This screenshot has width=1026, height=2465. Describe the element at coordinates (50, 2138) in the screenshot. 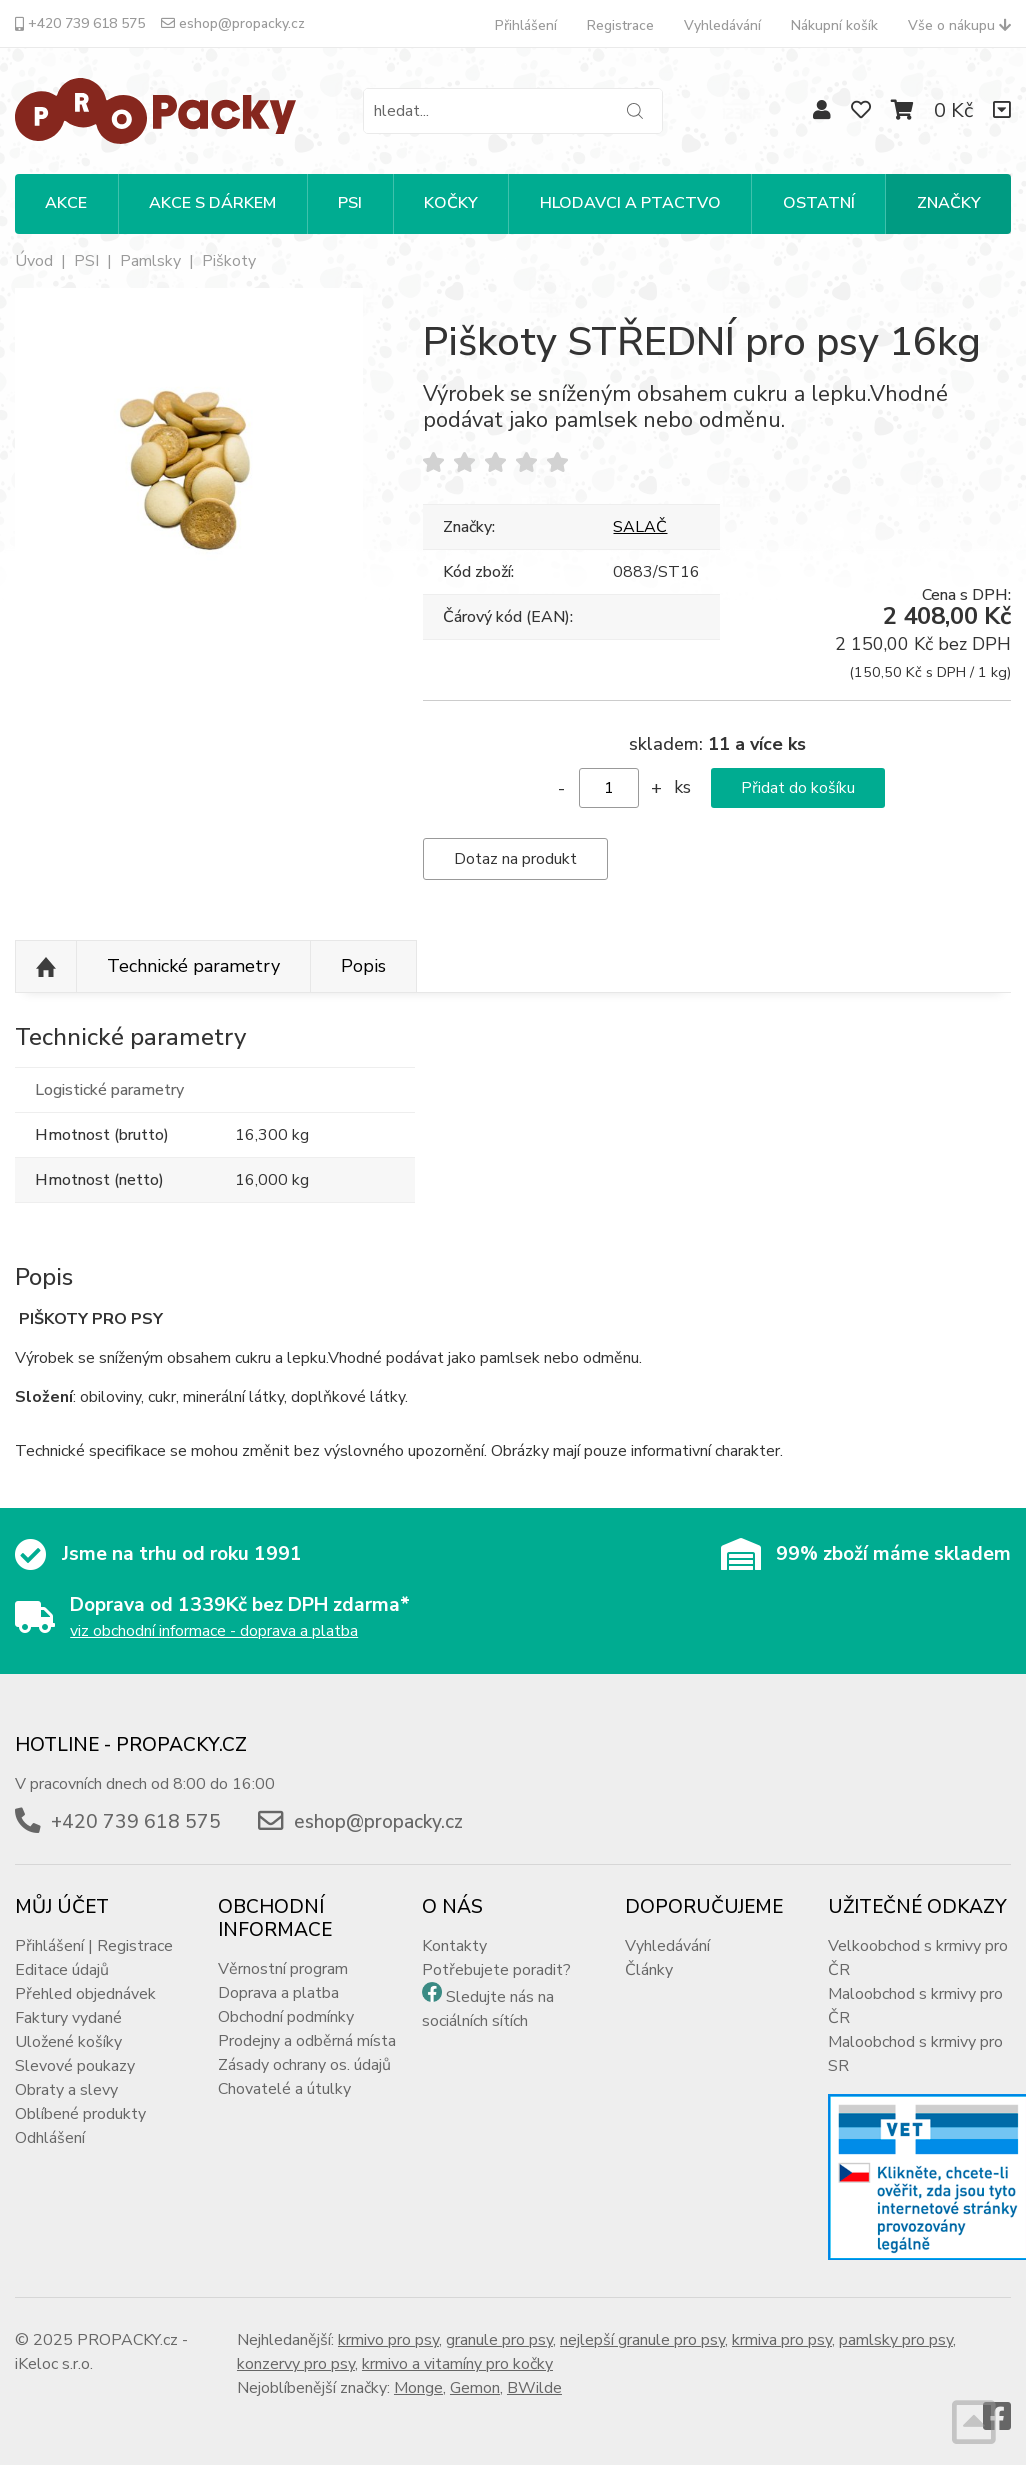

I see `Odhlášení` at that location.